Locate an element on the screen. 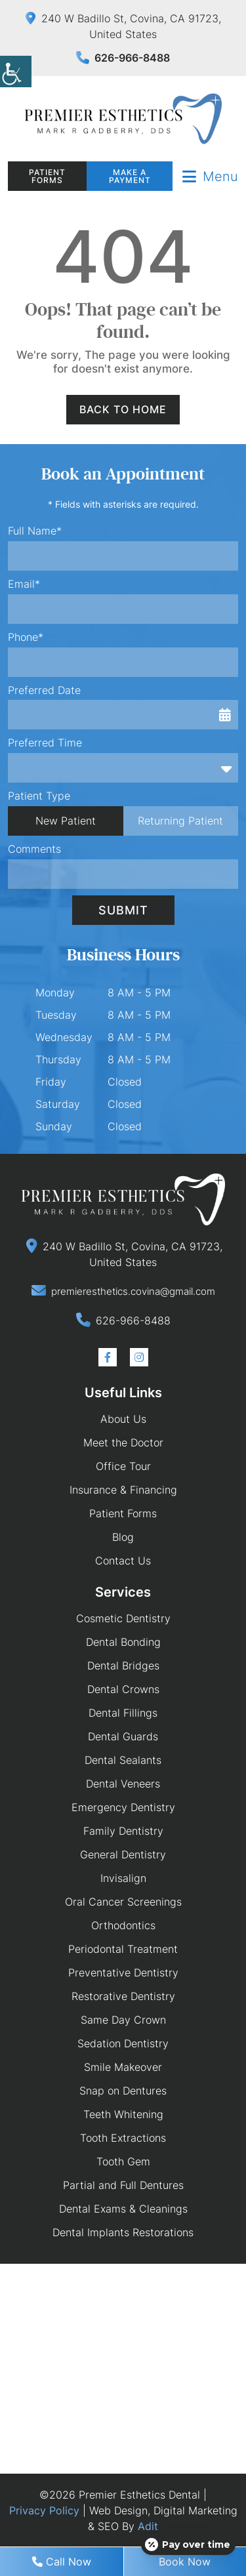 The height and width of the screenshot is (2576, 246). Office Tour [button] is located at coordinates (123, 1466).